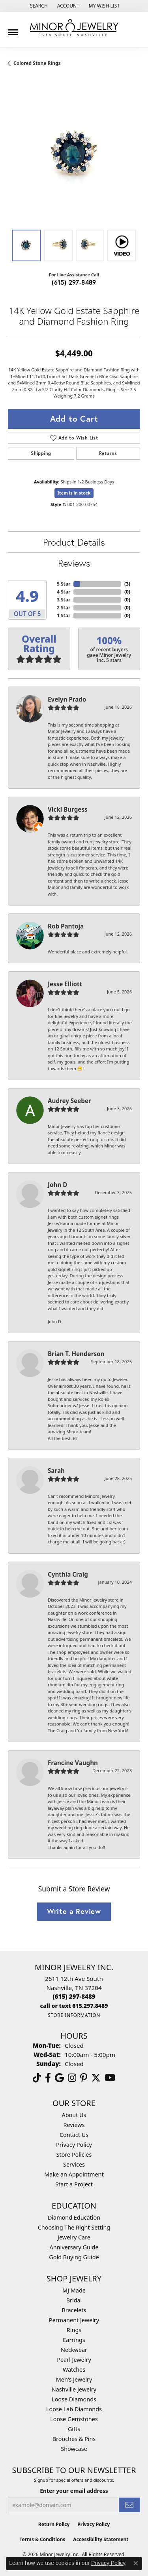 Image resolution: width=148 pixels, height=2576 pixels. What do you see at coordinates (48, 2078) in the screenshot?
I see `[Follow us on facebook (opens in new tab)]` at bounding box center [48, 2078].